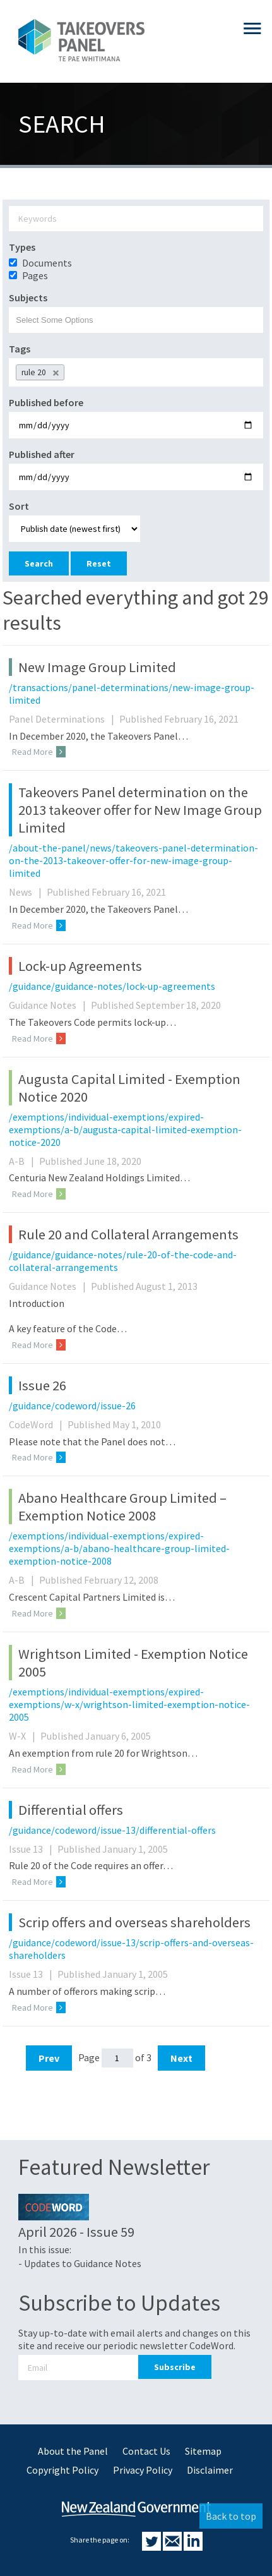 This screenshot has height=2576, width=272. What do you see at coordinates (119, 1548) in the screenshot?
I see `/exemptions/individual-exemptions/expired-exemptions/a-b/abano-healthcare-group-limited-exemption-notice-2008` at bounding box center [119, 1548].